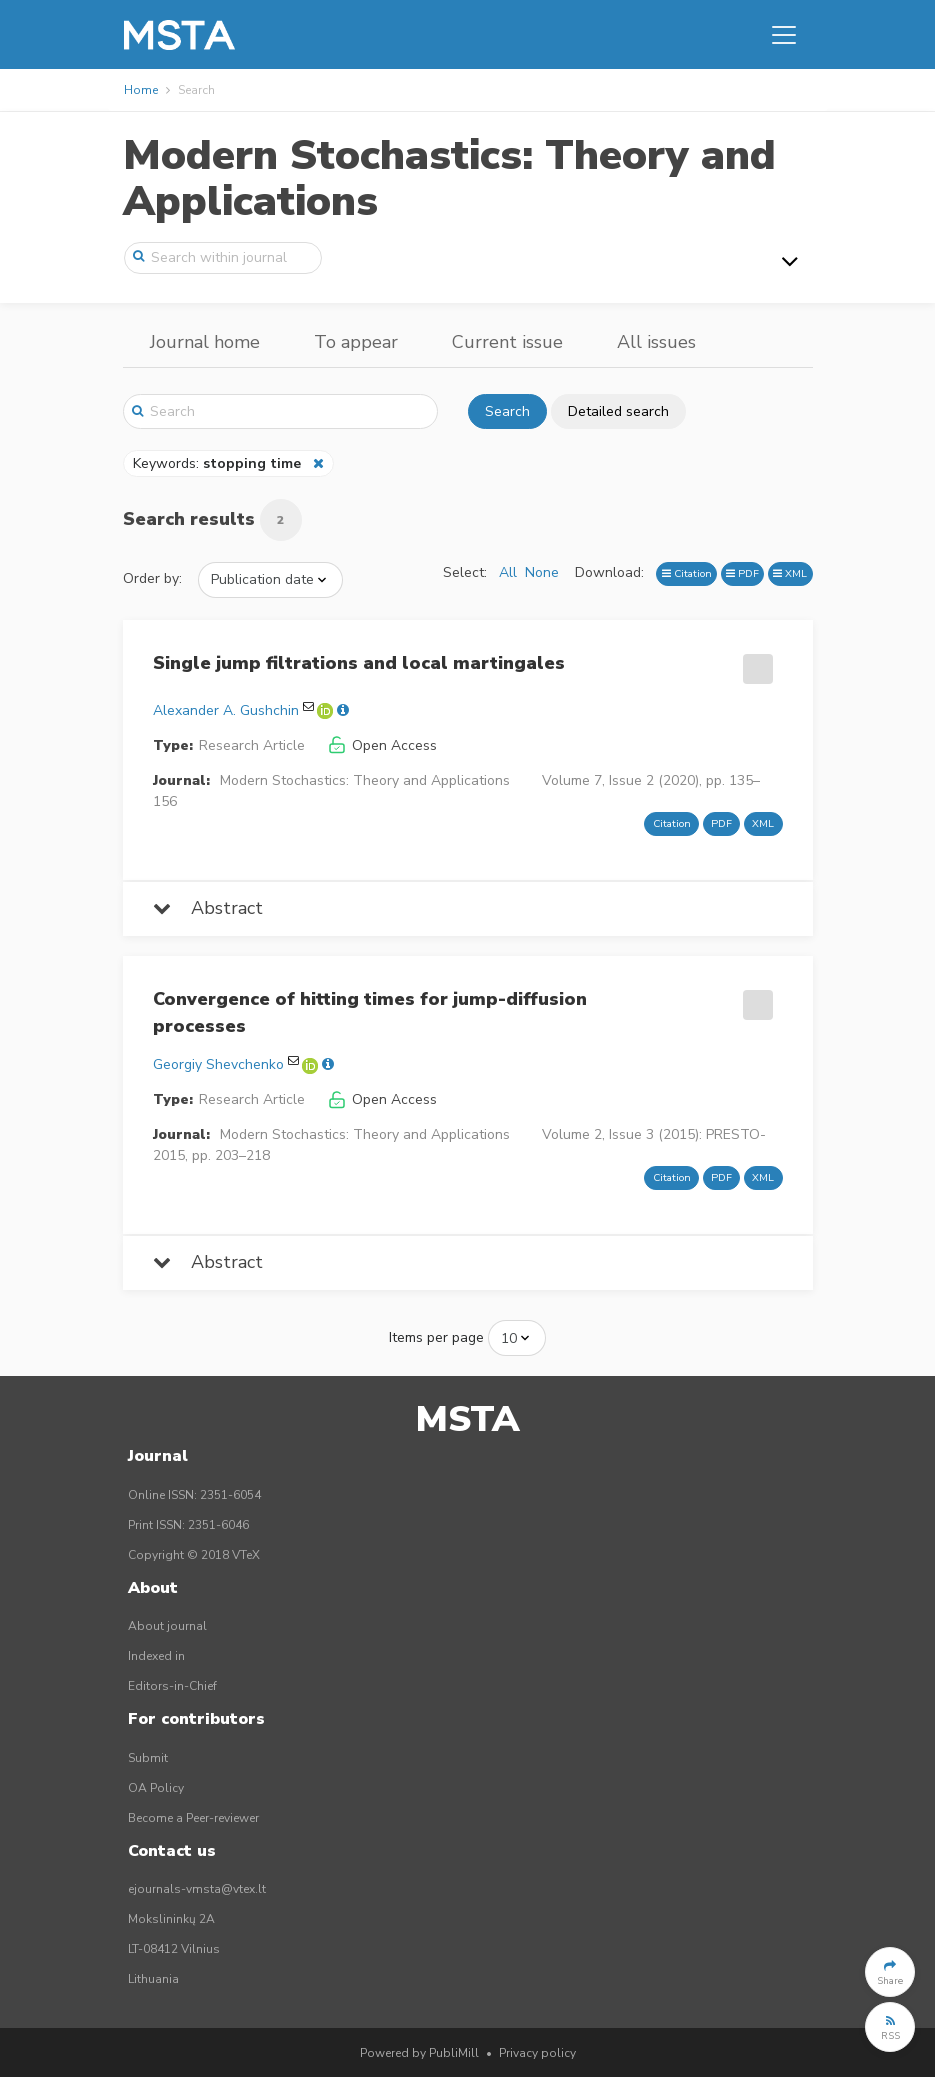 The height and width of the screenshot is (2077, 935). Describe the element at coordinates (359, 663) in the screenshot. I see `Single jump filtrations and local martingales` at that location.